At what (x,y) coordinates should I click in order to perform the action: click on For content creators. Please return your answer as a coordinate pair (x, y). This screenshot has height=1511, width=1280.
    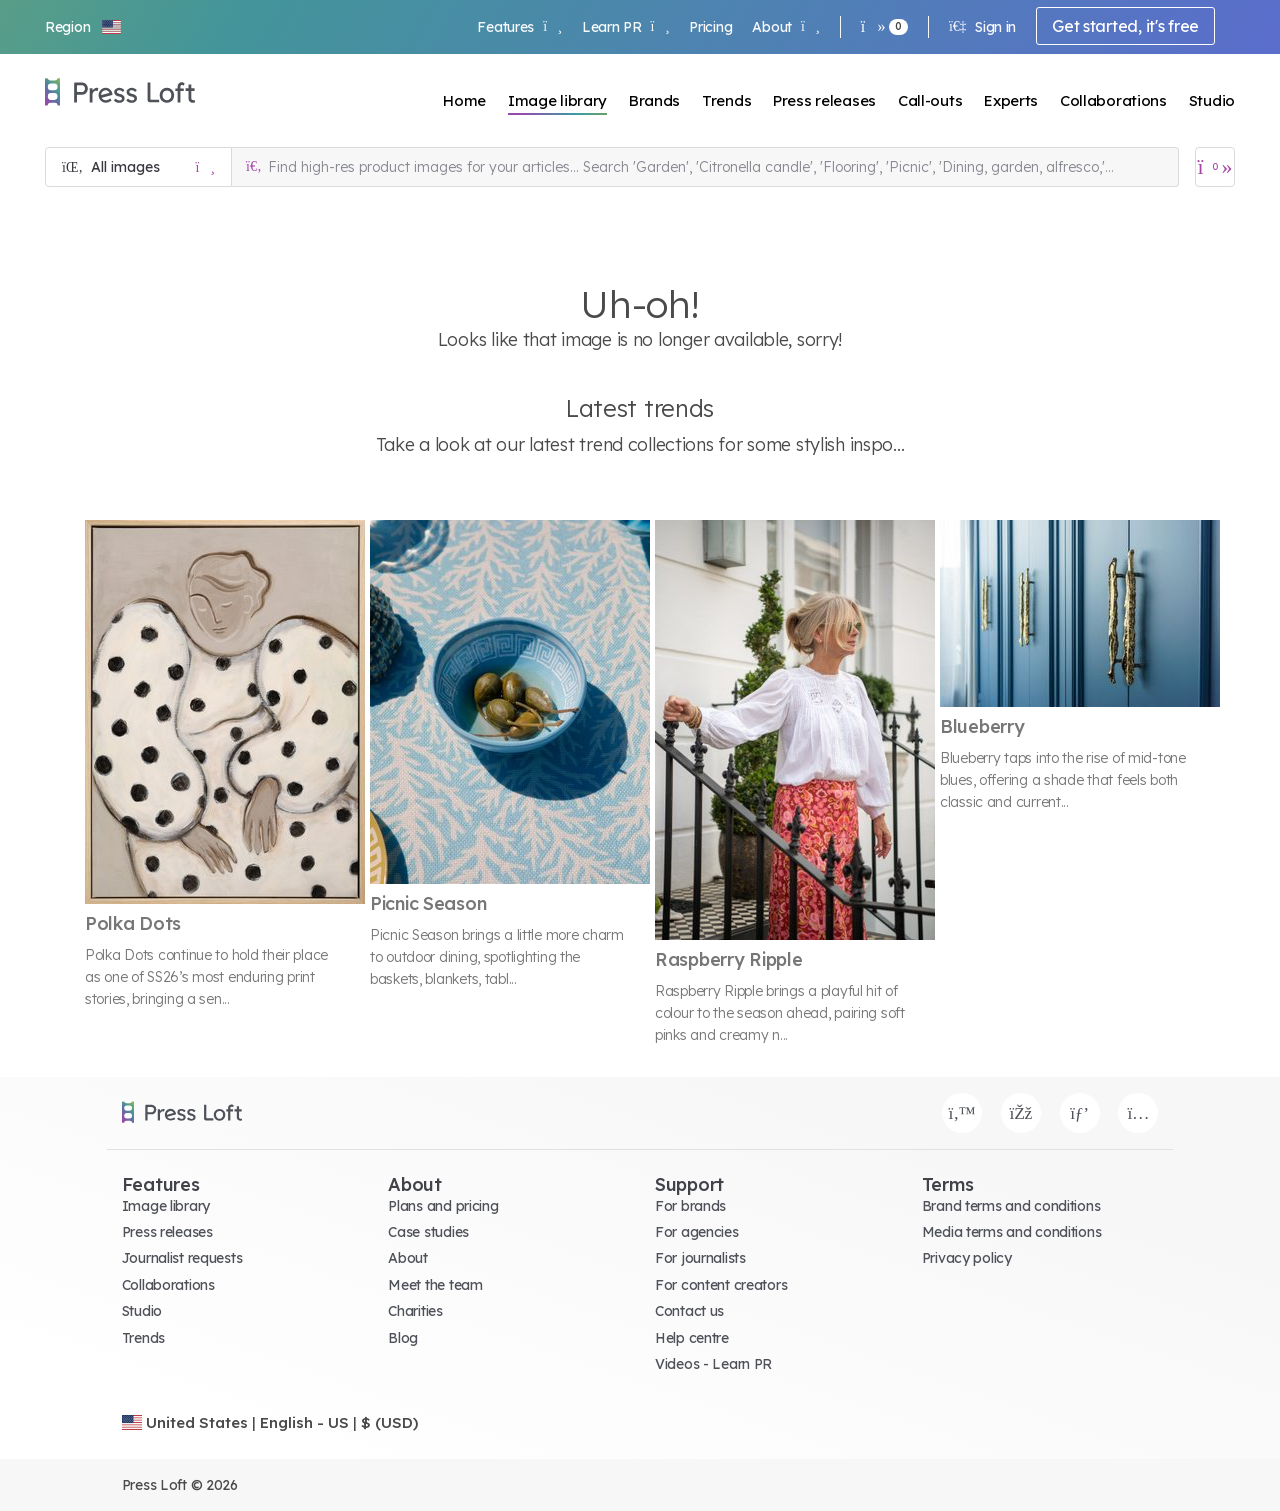
    Looking at the image, I should click on (721, 1285).